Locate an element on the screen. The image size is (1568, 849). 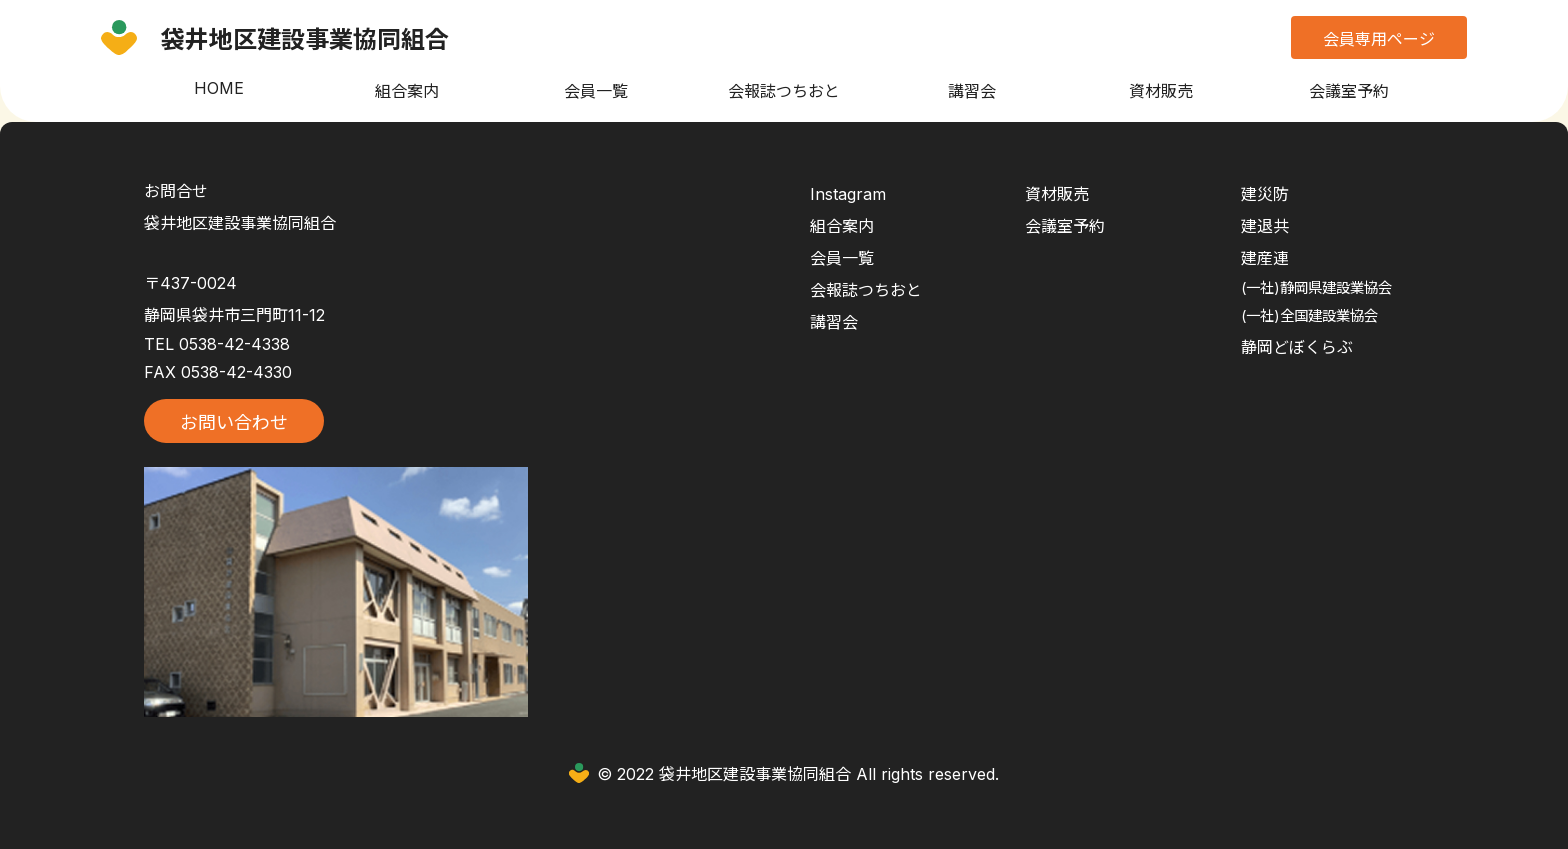
会議室予約 is located at coordinates (1349, 91).